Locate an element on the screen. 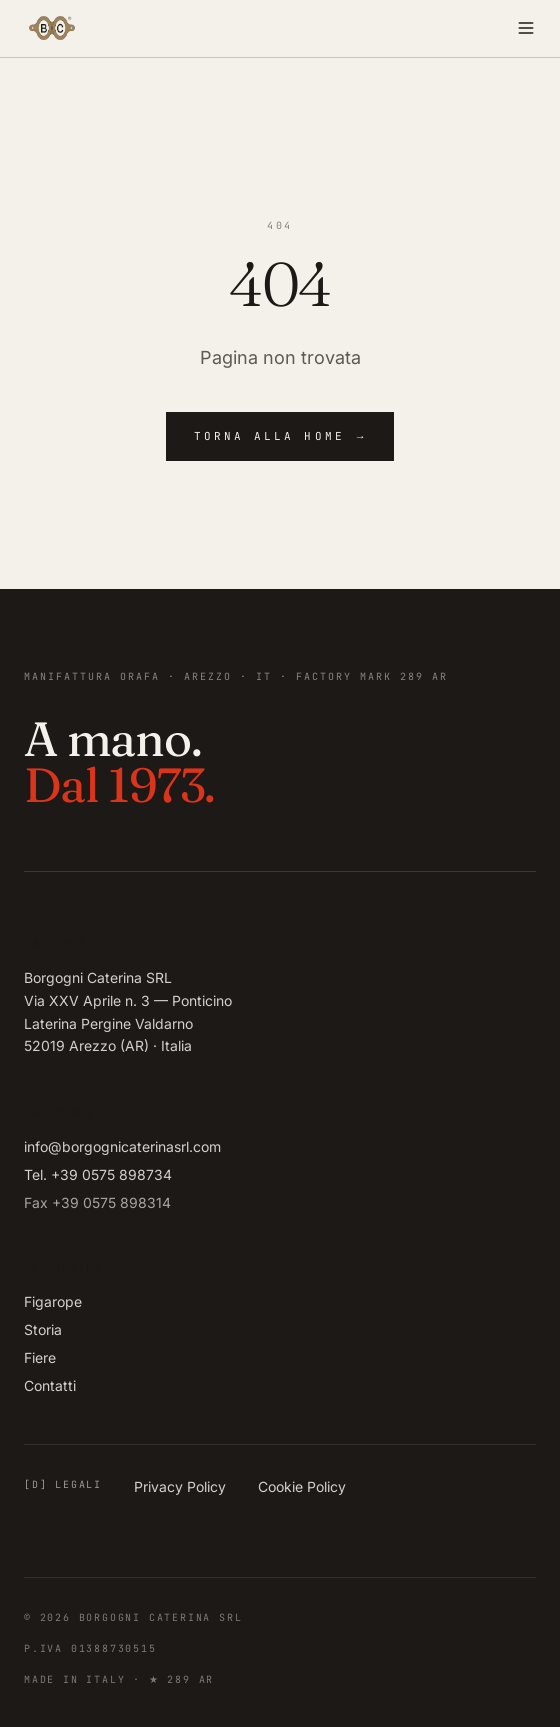  Contatti is located at coordinates (50, 1385).